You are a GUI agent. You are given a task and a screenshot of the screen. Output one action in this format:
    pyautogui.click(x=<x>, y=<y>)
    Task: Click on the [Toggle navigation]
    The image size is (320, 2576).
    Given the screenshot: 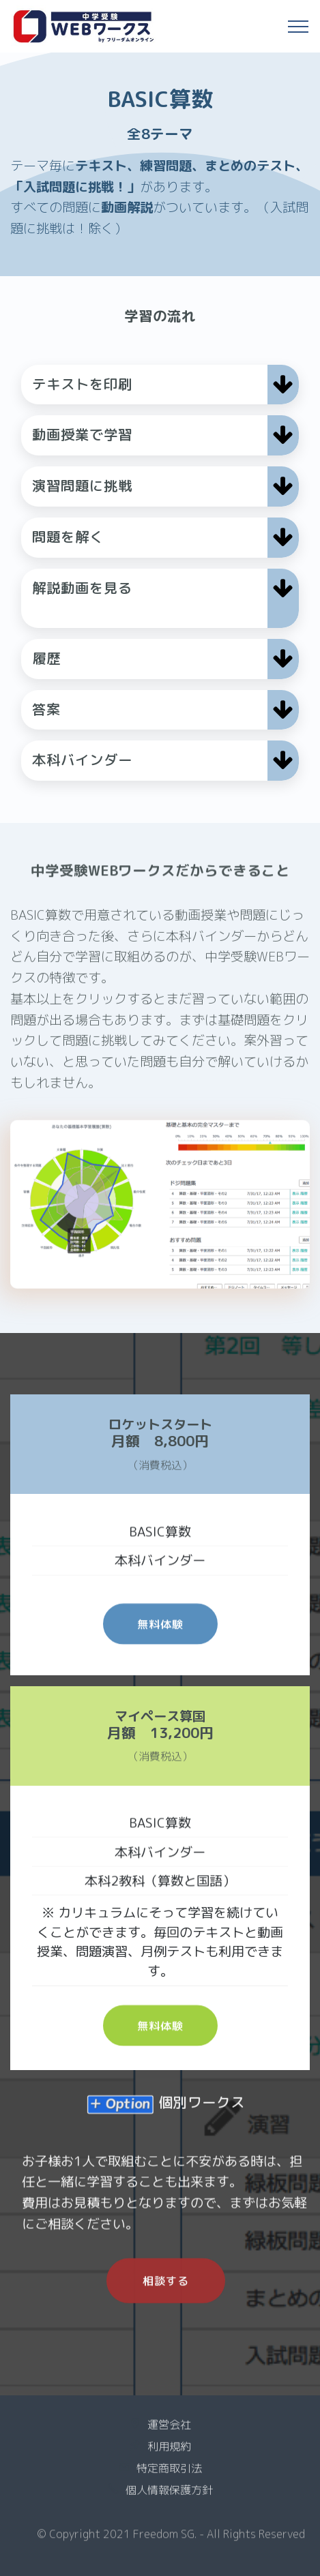 What is the action you would take?
    pyautogui.click(x=298, y=26)
    